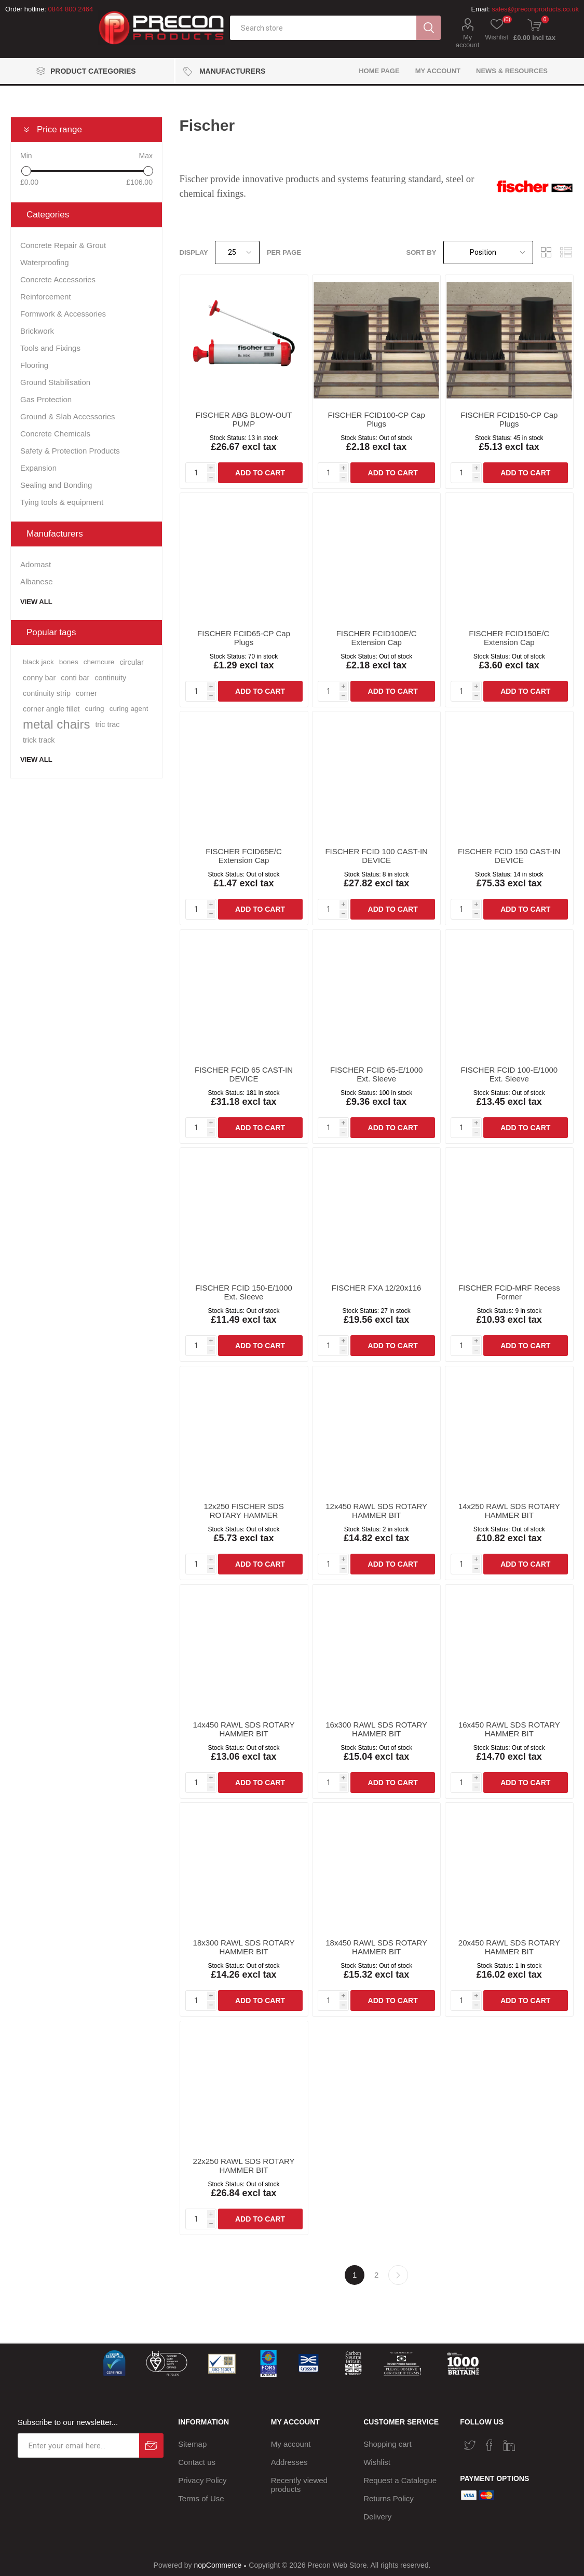  Describe the element at coordinates (59, 129) in the screenshot. I see `Price range` at that location.